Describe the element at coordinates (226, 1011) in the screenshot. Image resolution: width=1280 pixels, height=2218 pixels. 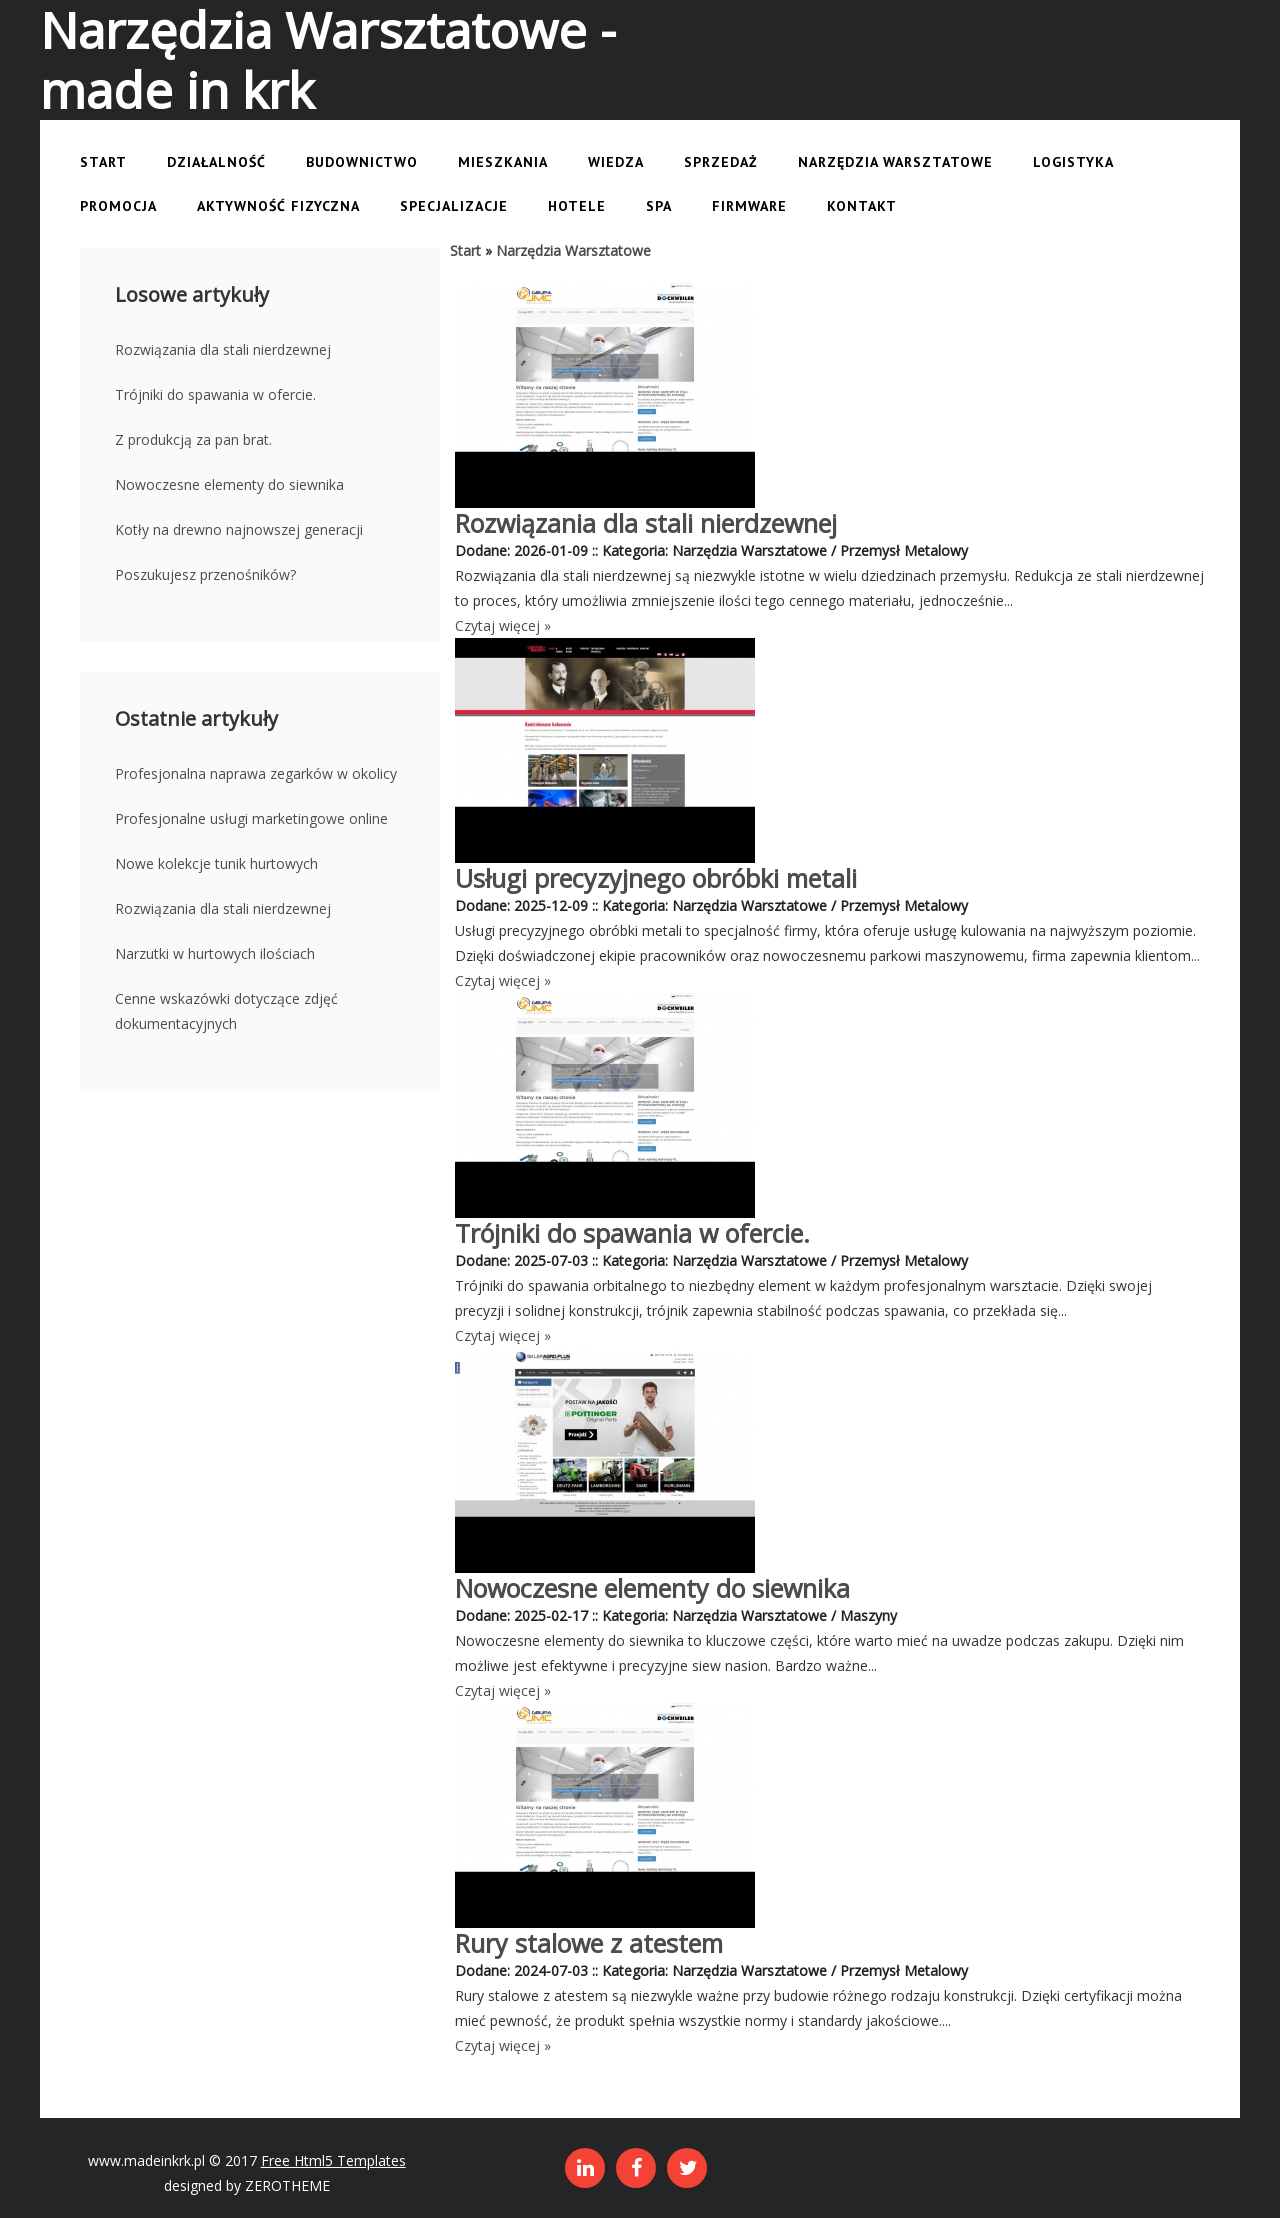
I see `Cenne wskazówki dotyczące zdjęć dokumentacyjnych` at that location.